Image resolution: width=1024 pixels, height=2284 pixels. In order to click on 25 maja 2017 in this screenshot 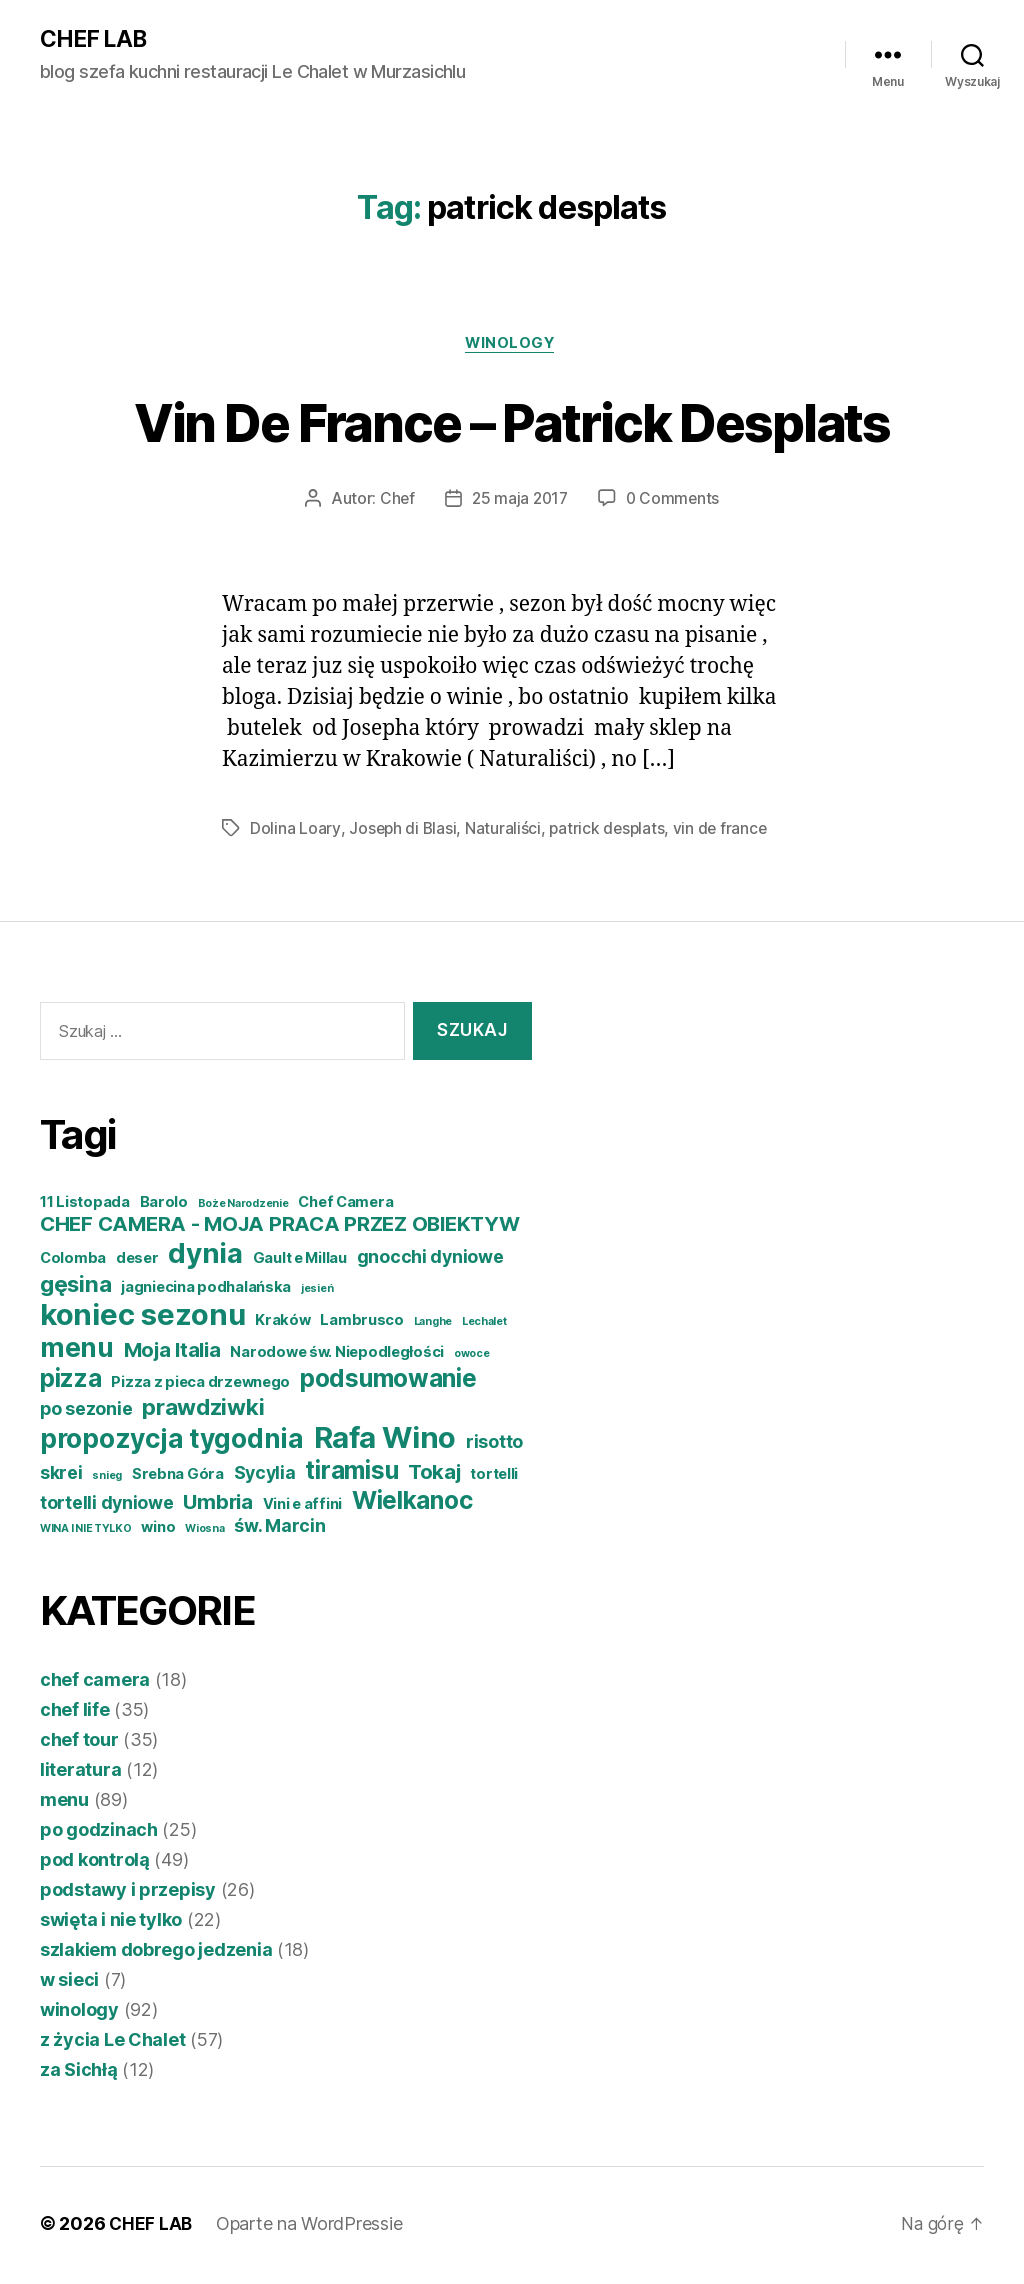, I will do `click(519, 502)`.